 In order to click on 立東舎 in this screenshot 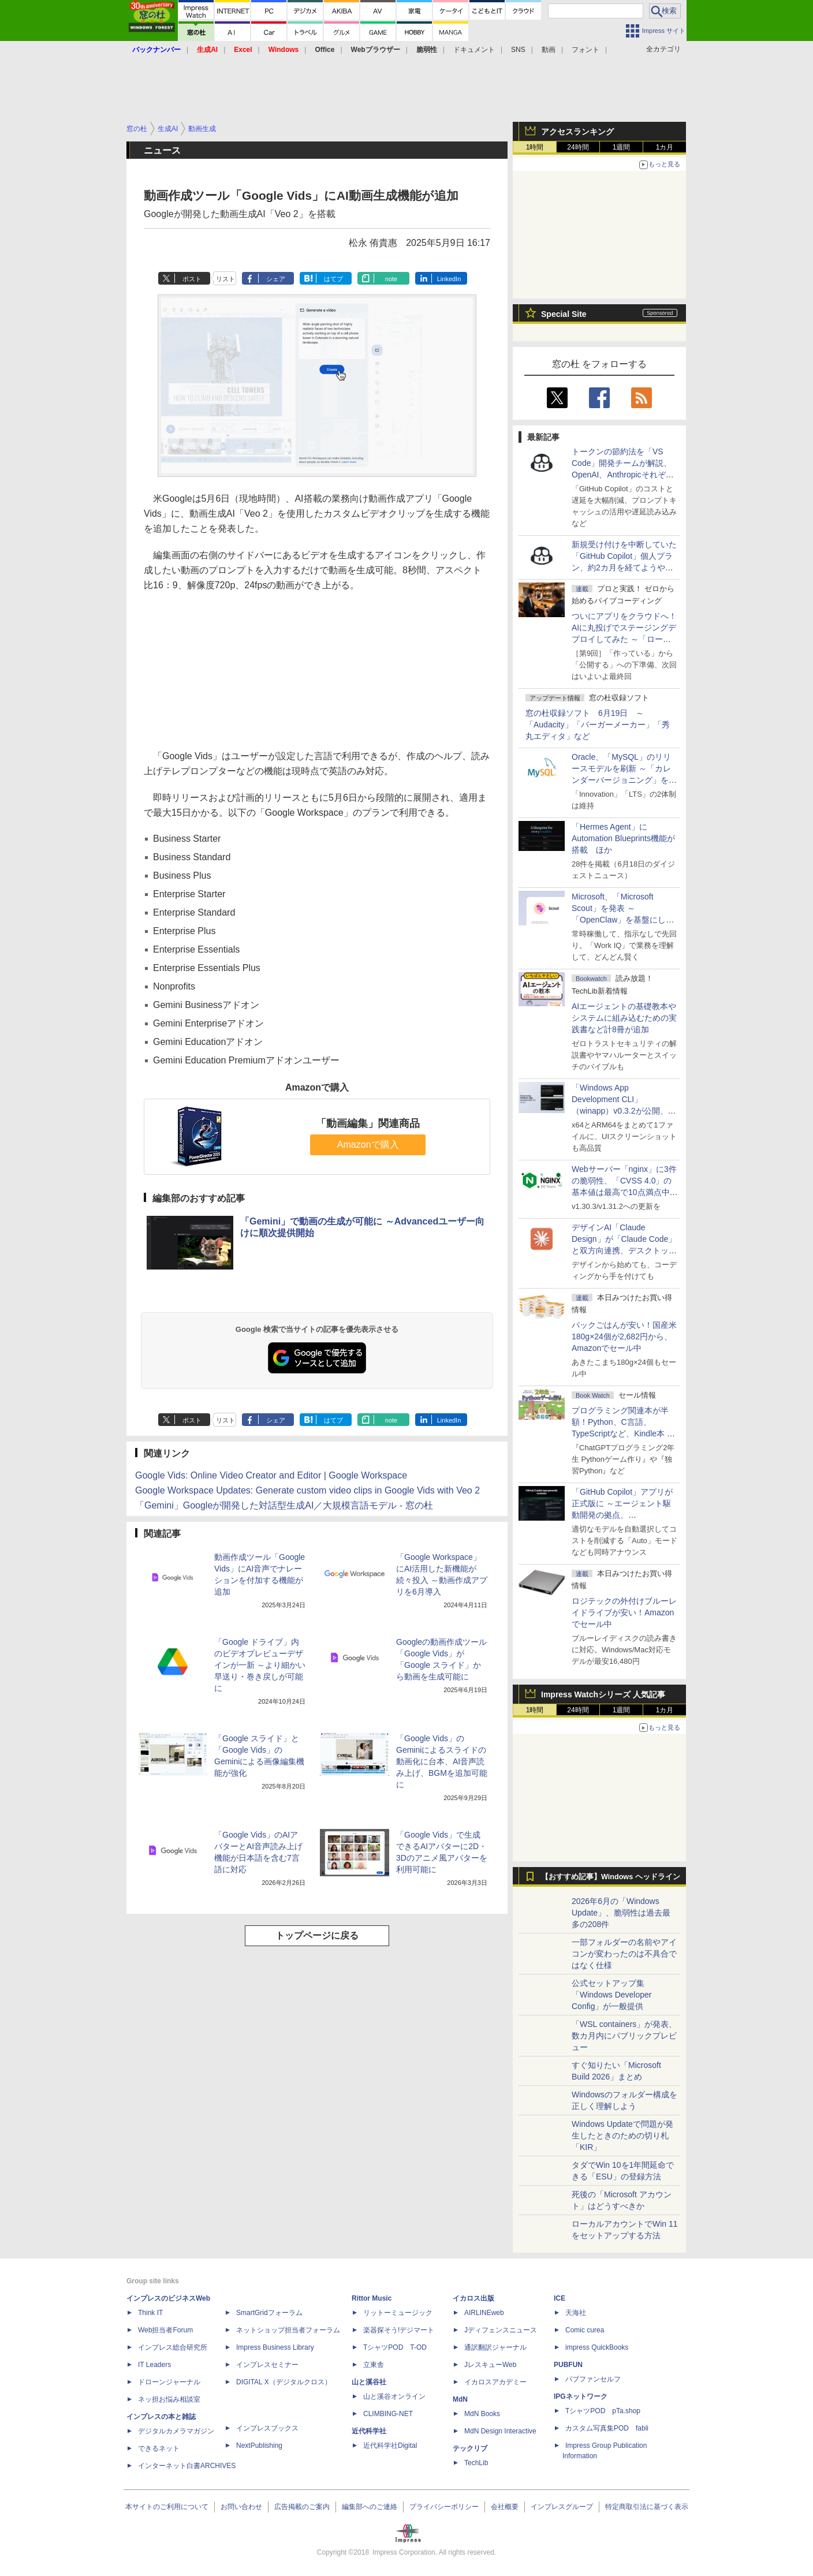, I will do `click(373, 2365)`.